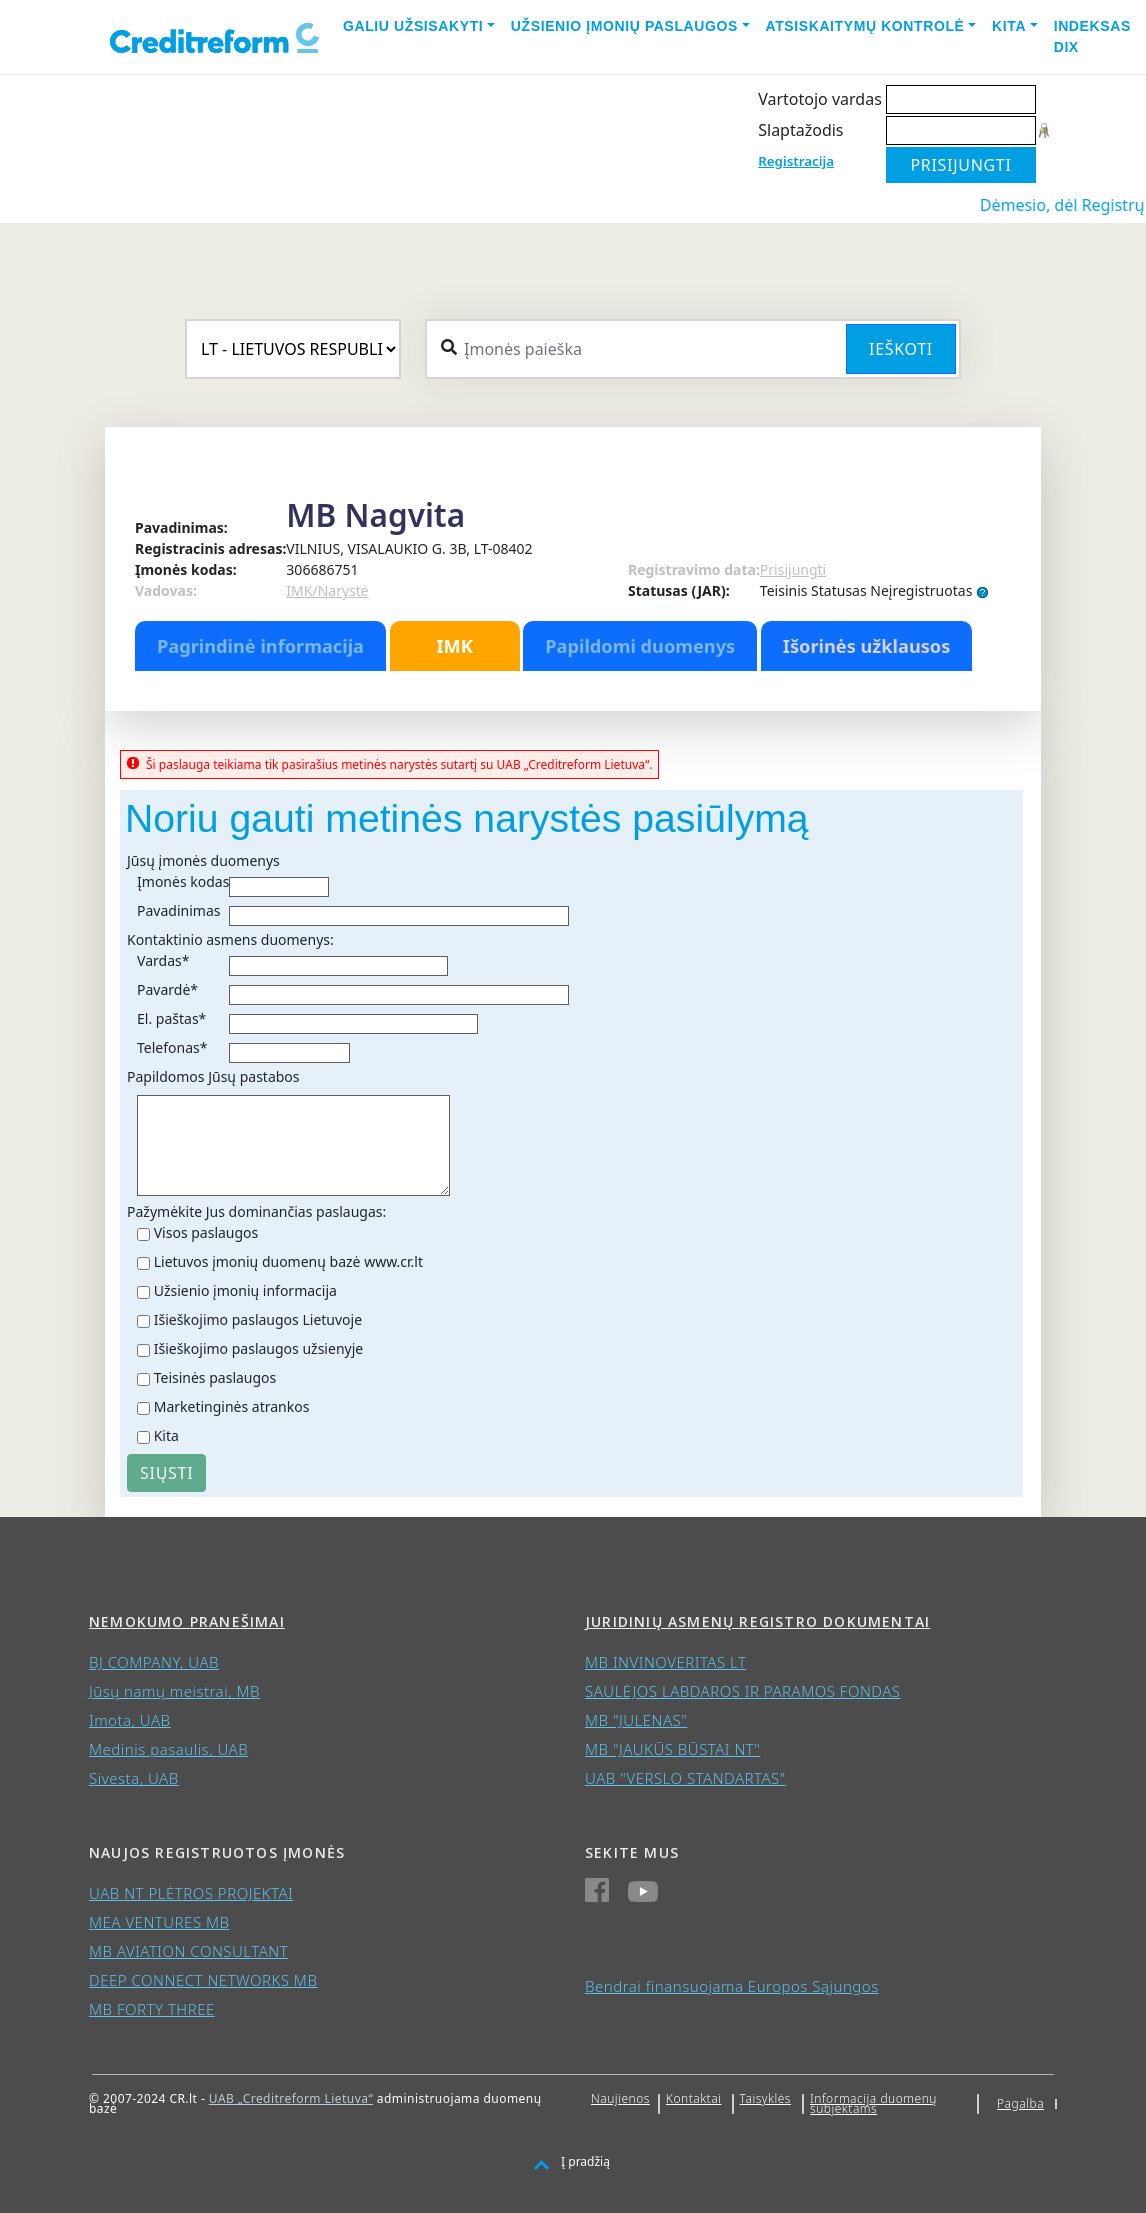 Image resolution: width=1146 pixels, height=2213 pixels. Describe the element at coordinates (901, 349) in the screenshot. I see `Ieškoti` at that location.